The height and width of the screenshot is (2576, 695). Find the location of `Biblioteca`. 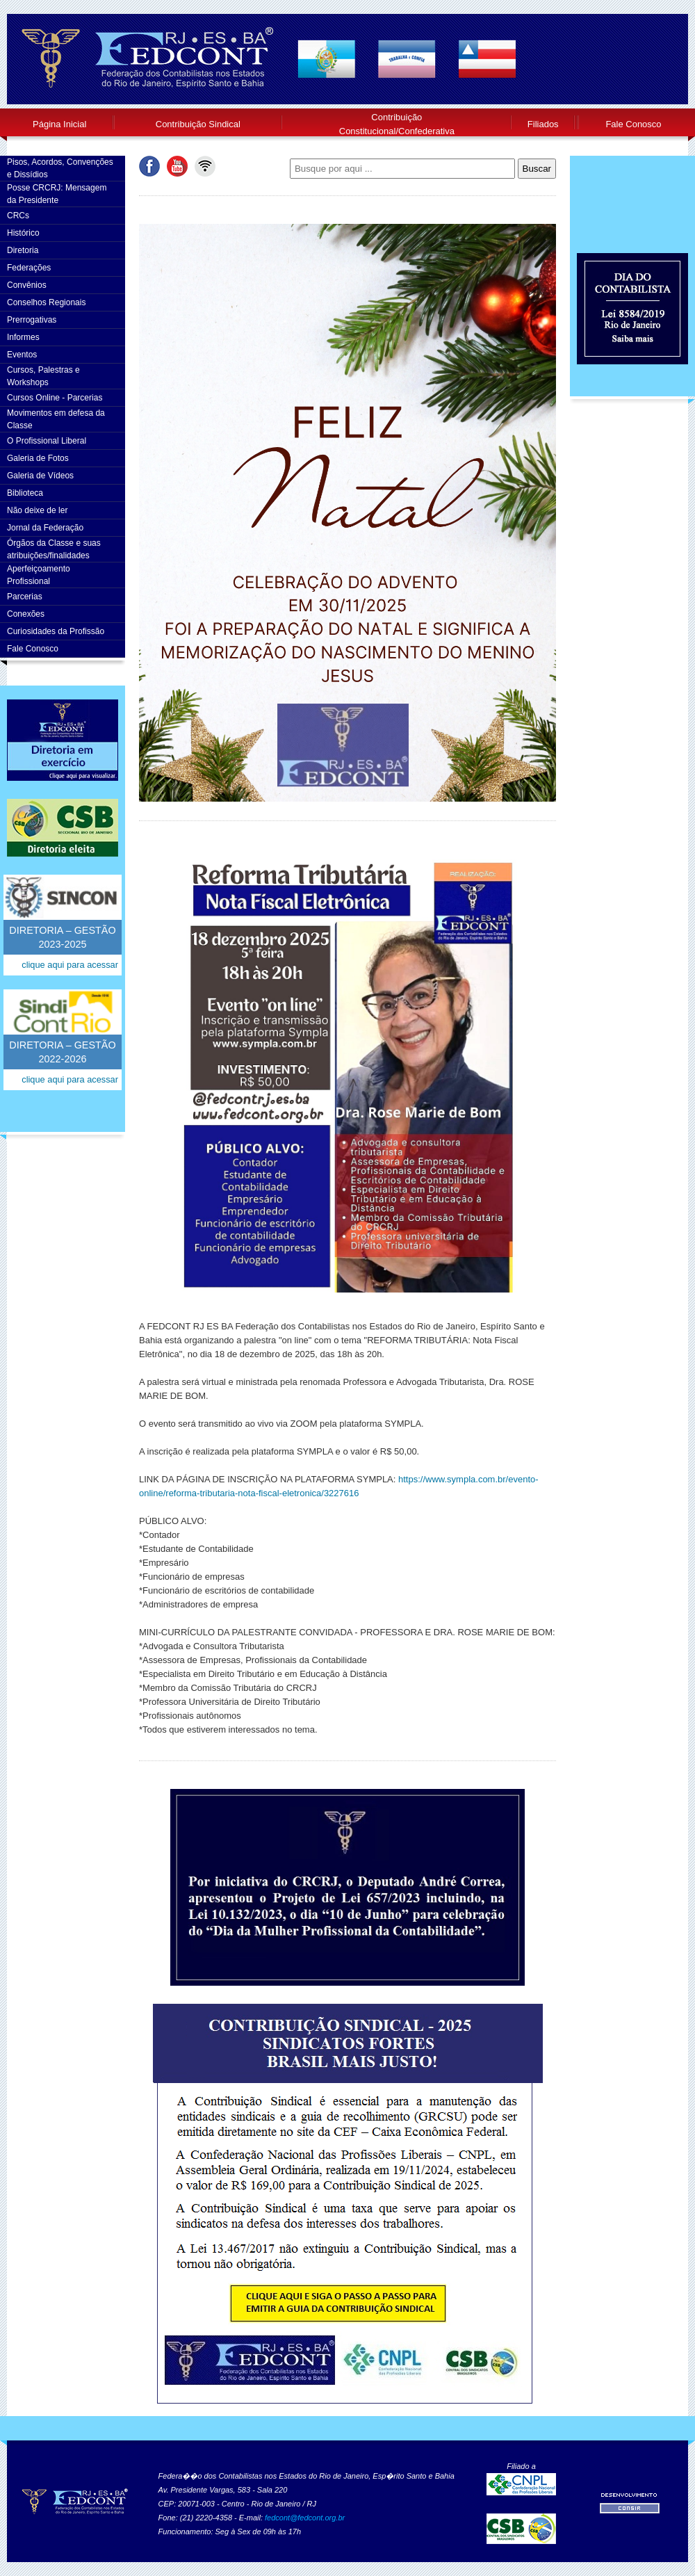

Biblioteca is located at coordinates (25, 493).